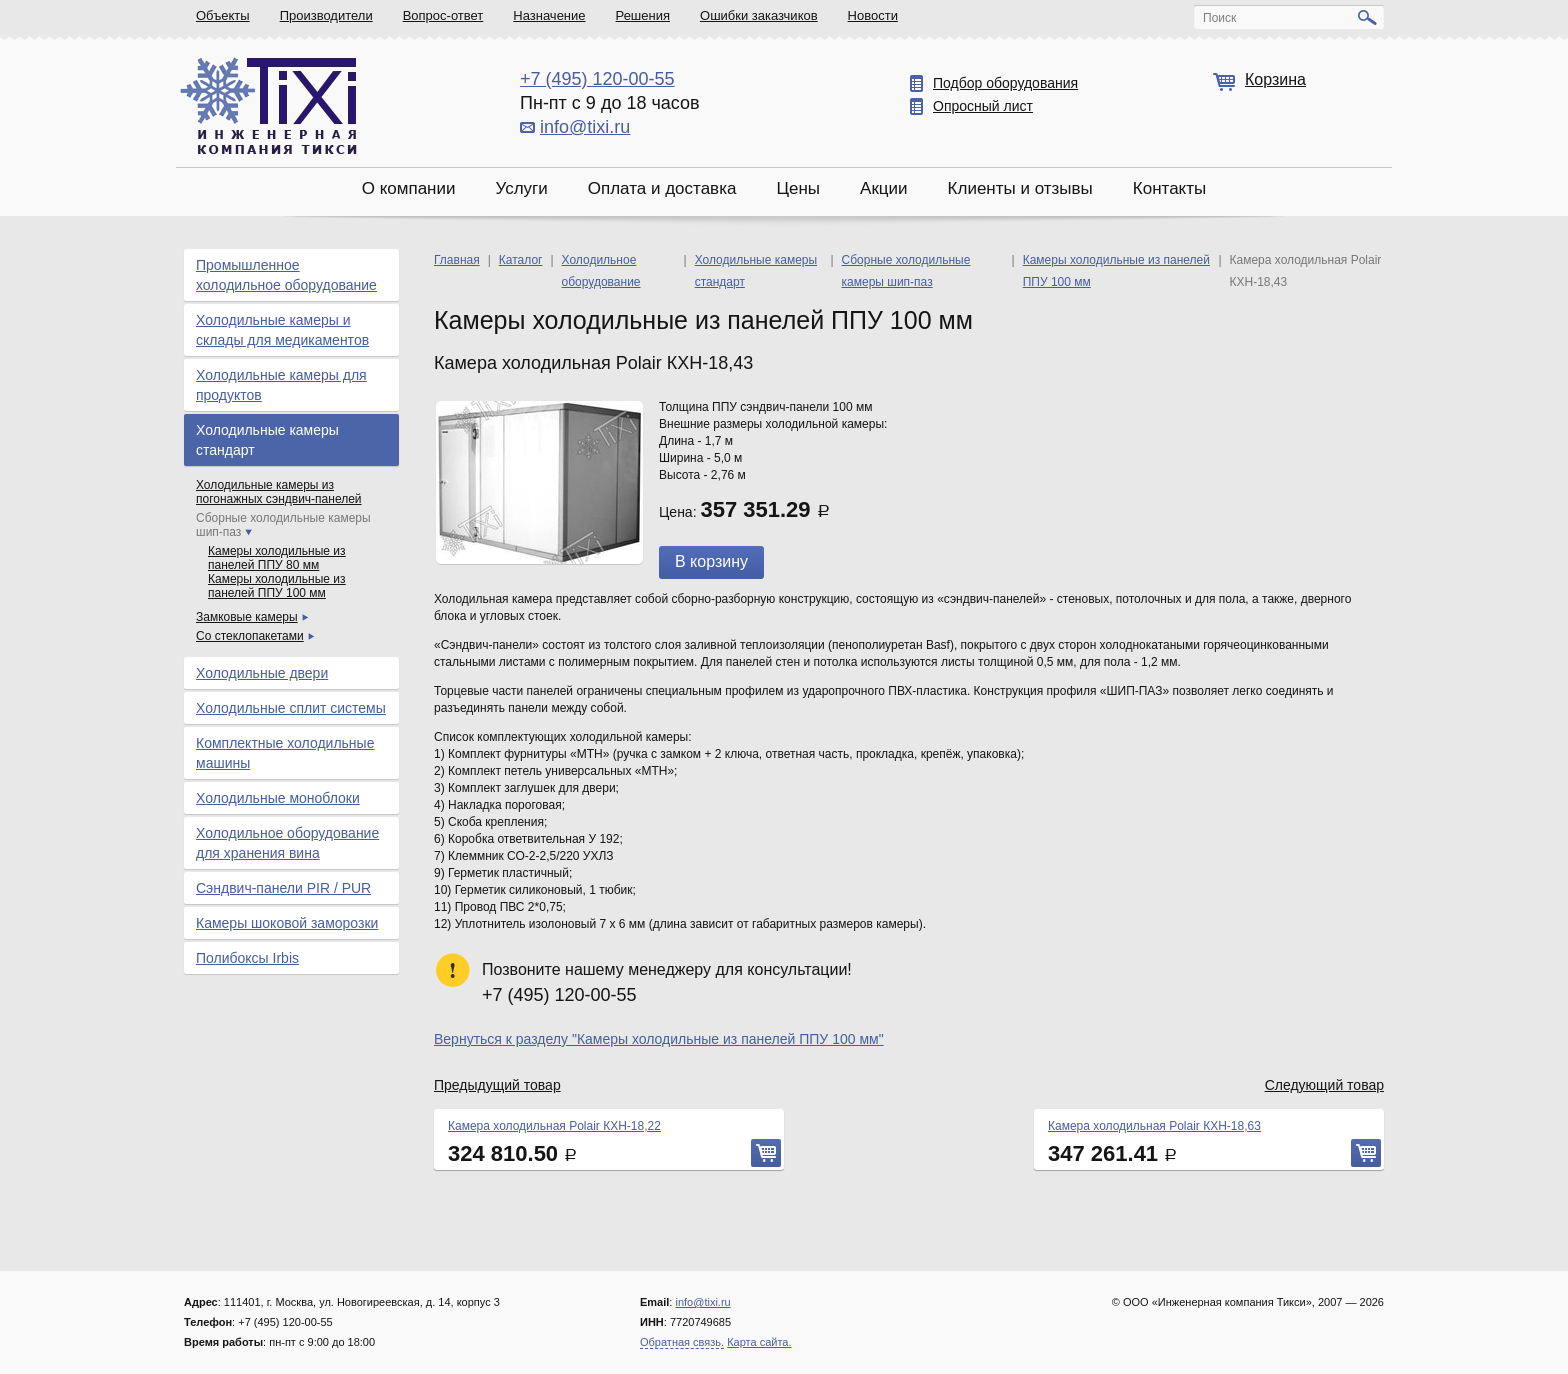 The image size is (1568, 1374). Describe the element at coordinates (643, 15) in the screenshot. I see `Решения` at that location.